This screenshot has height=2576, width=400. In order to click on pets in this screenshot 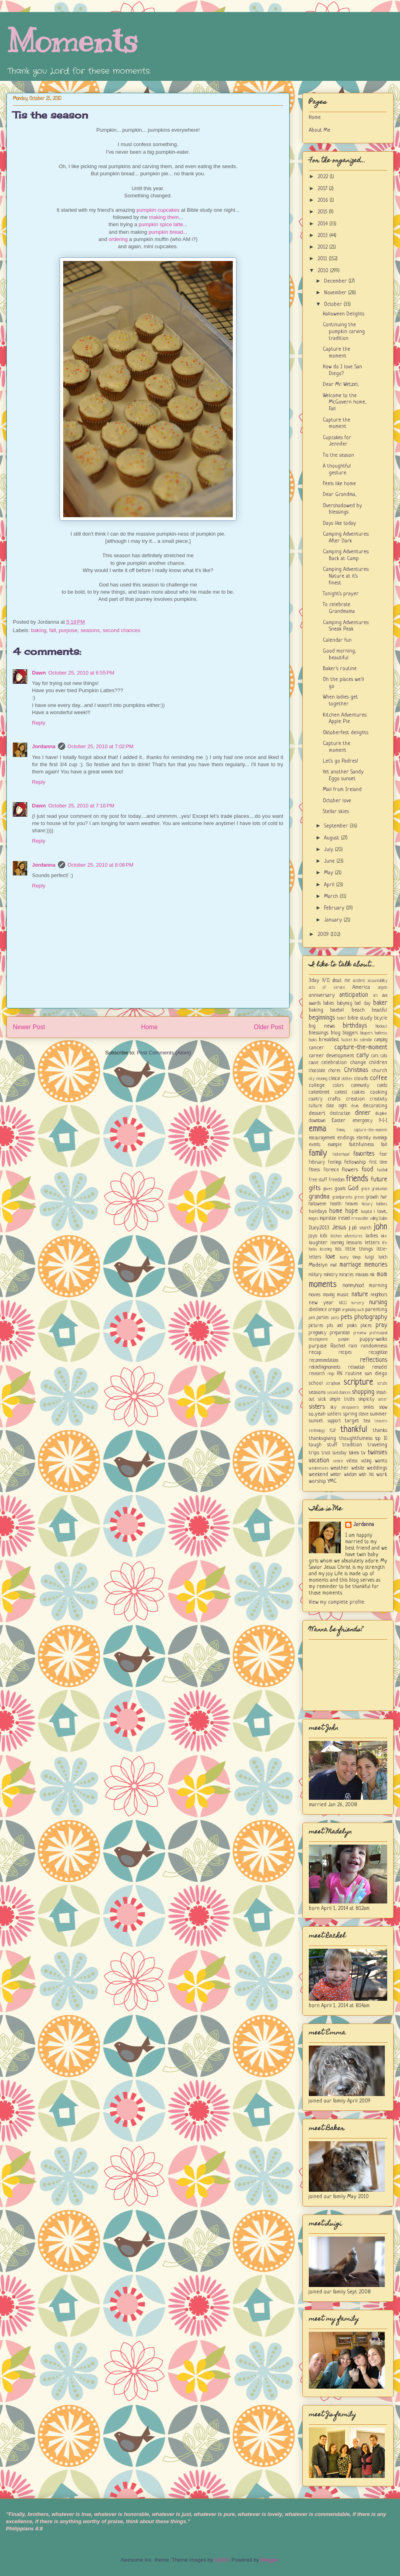, I will do `click(346, 1317)`.